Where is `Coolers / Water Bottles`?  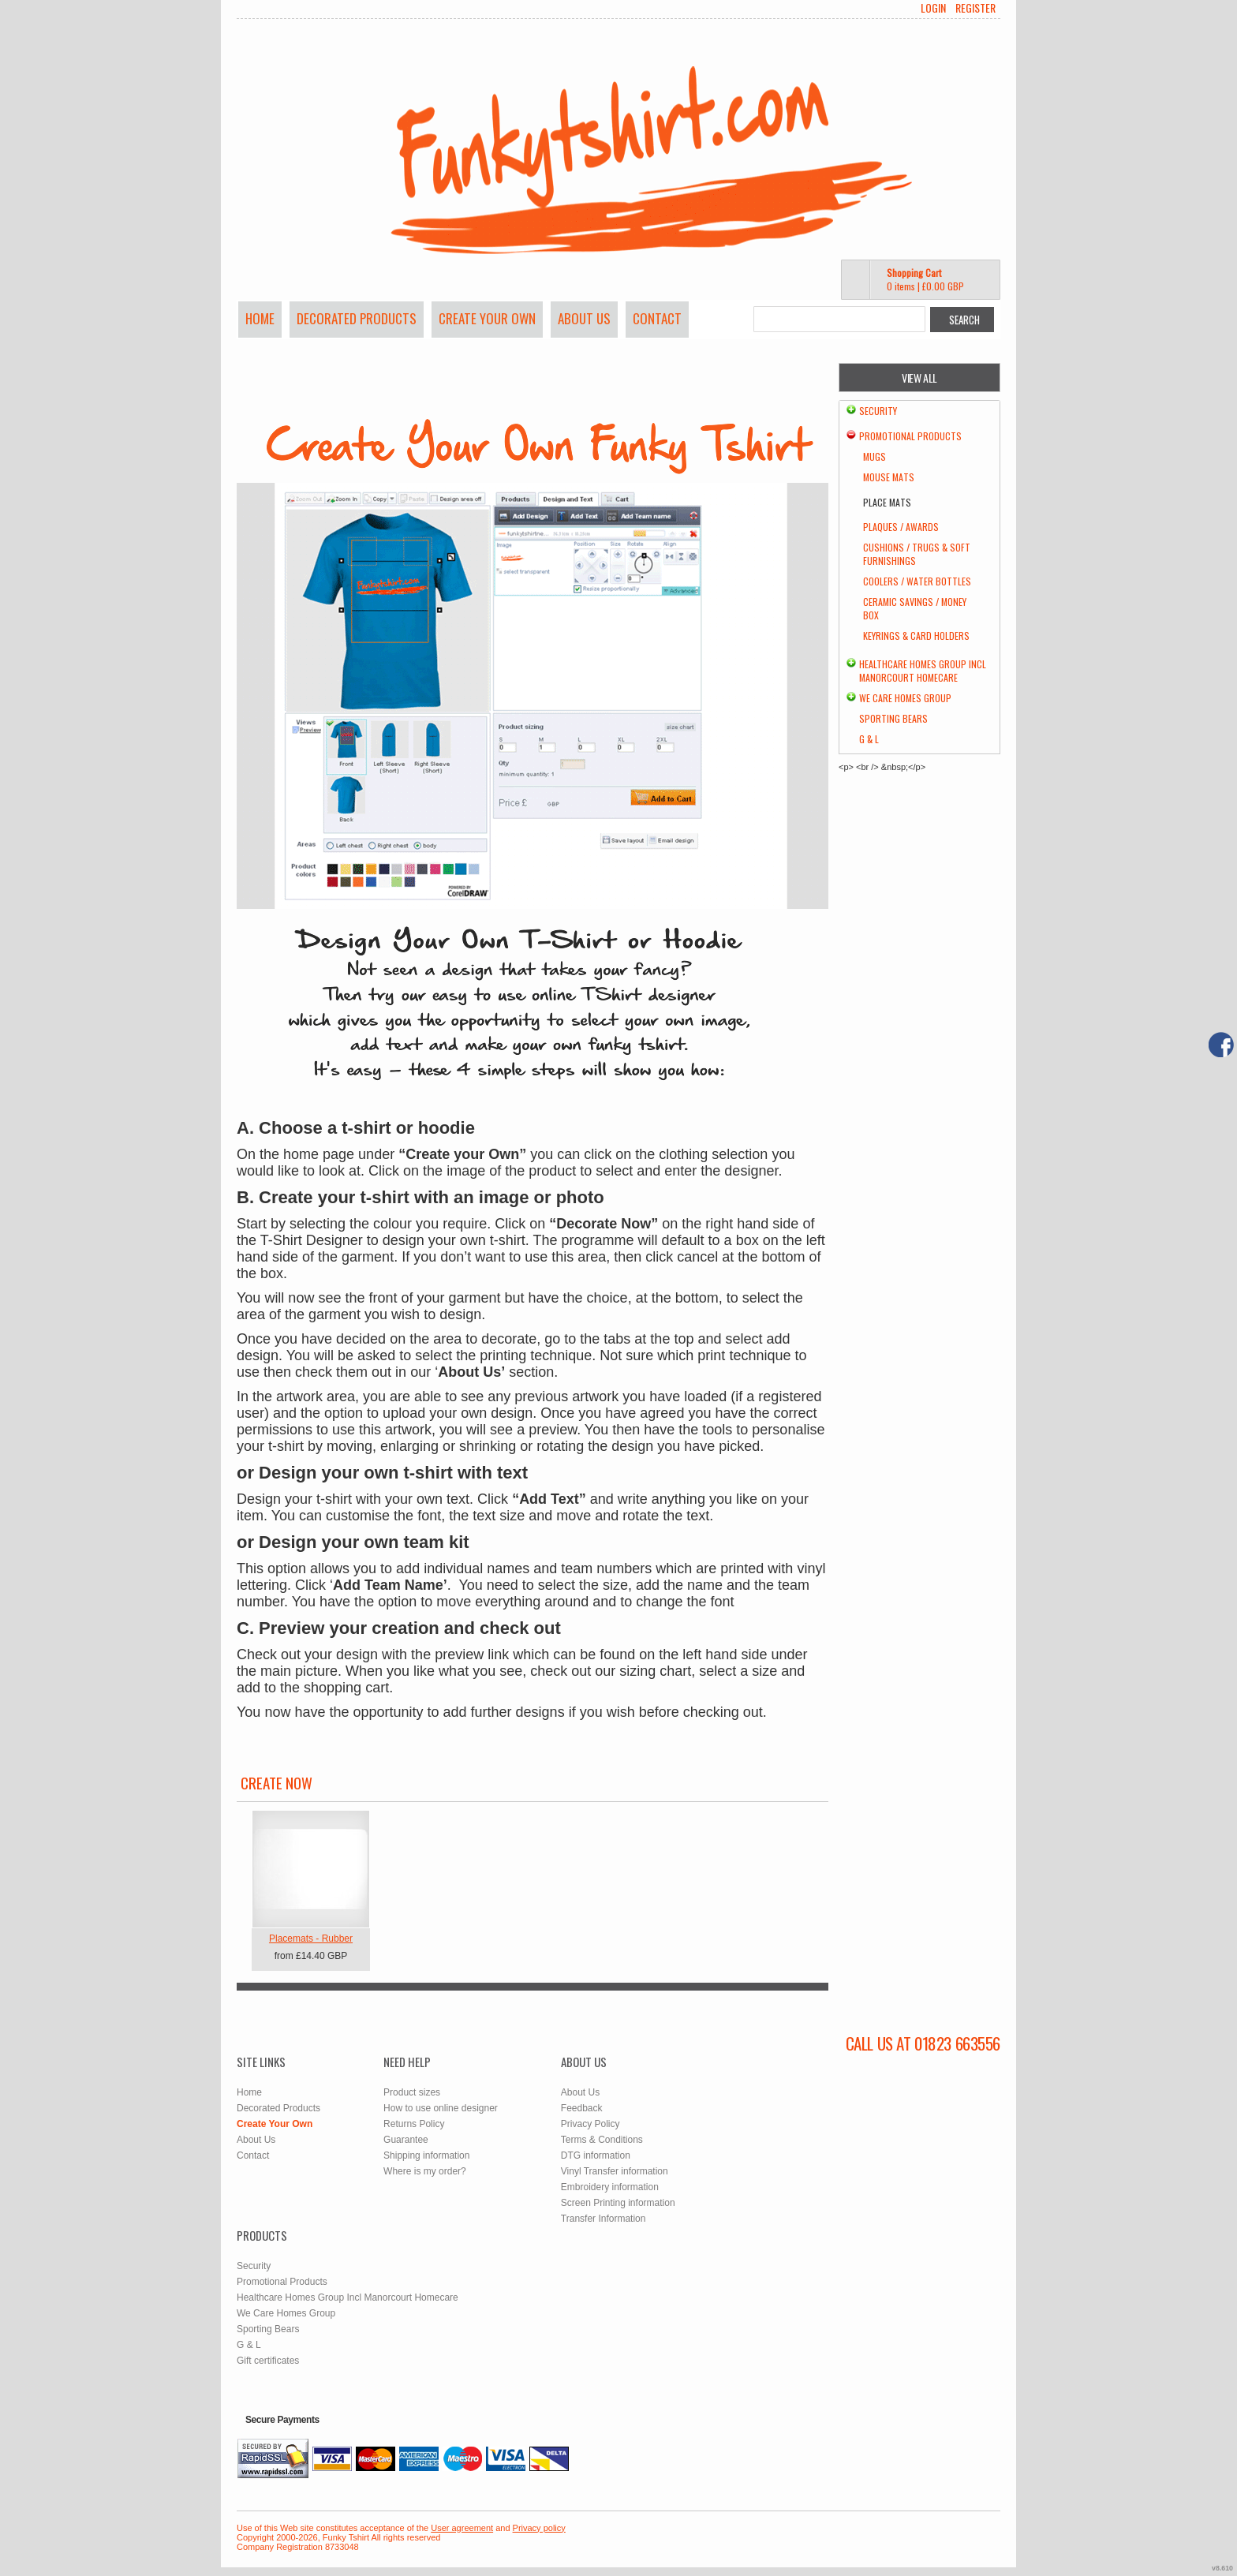
Coolers / Water Bottles is located at coordinates (917, 581).